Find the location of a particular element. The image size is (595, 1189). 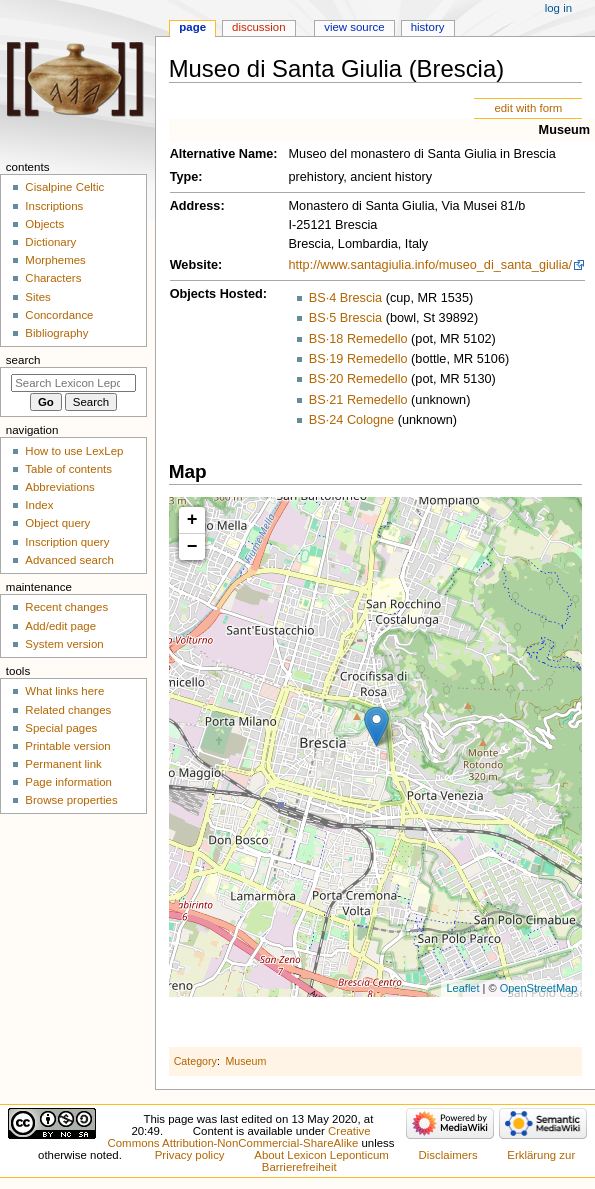

BS·4 Brescia is located at coordinates (345, 298).